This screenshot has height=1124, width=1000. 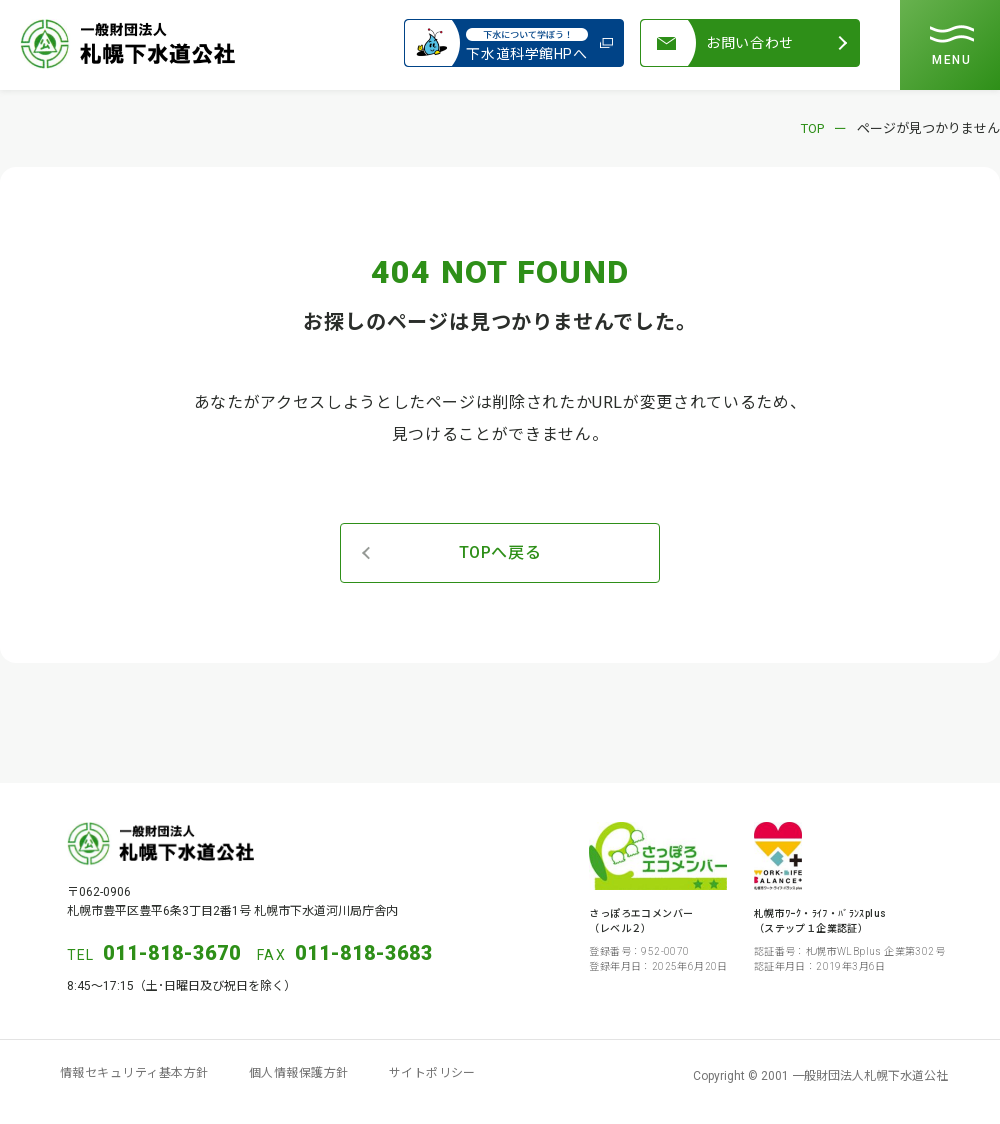 I want to click on サイトポリシー, so click(x=432, y=1073).